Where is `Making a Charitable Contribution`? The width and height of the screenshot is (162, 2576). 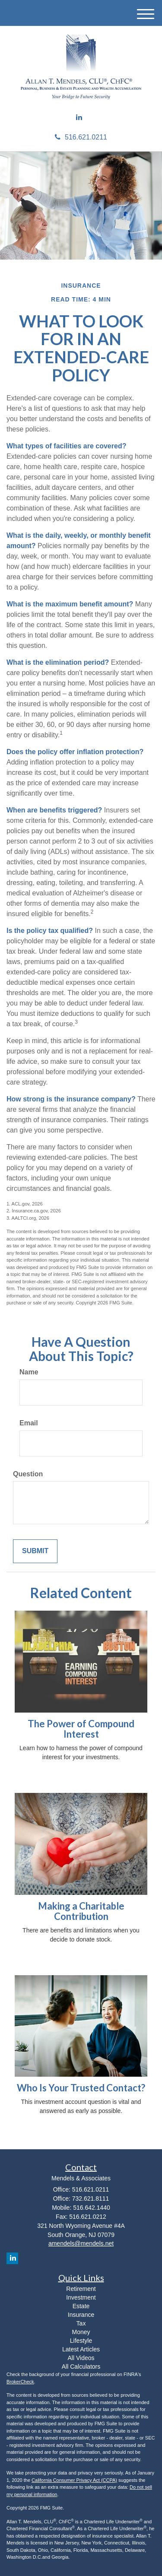 Making a Charitable Contribution is located at coordinates (81, 1911).